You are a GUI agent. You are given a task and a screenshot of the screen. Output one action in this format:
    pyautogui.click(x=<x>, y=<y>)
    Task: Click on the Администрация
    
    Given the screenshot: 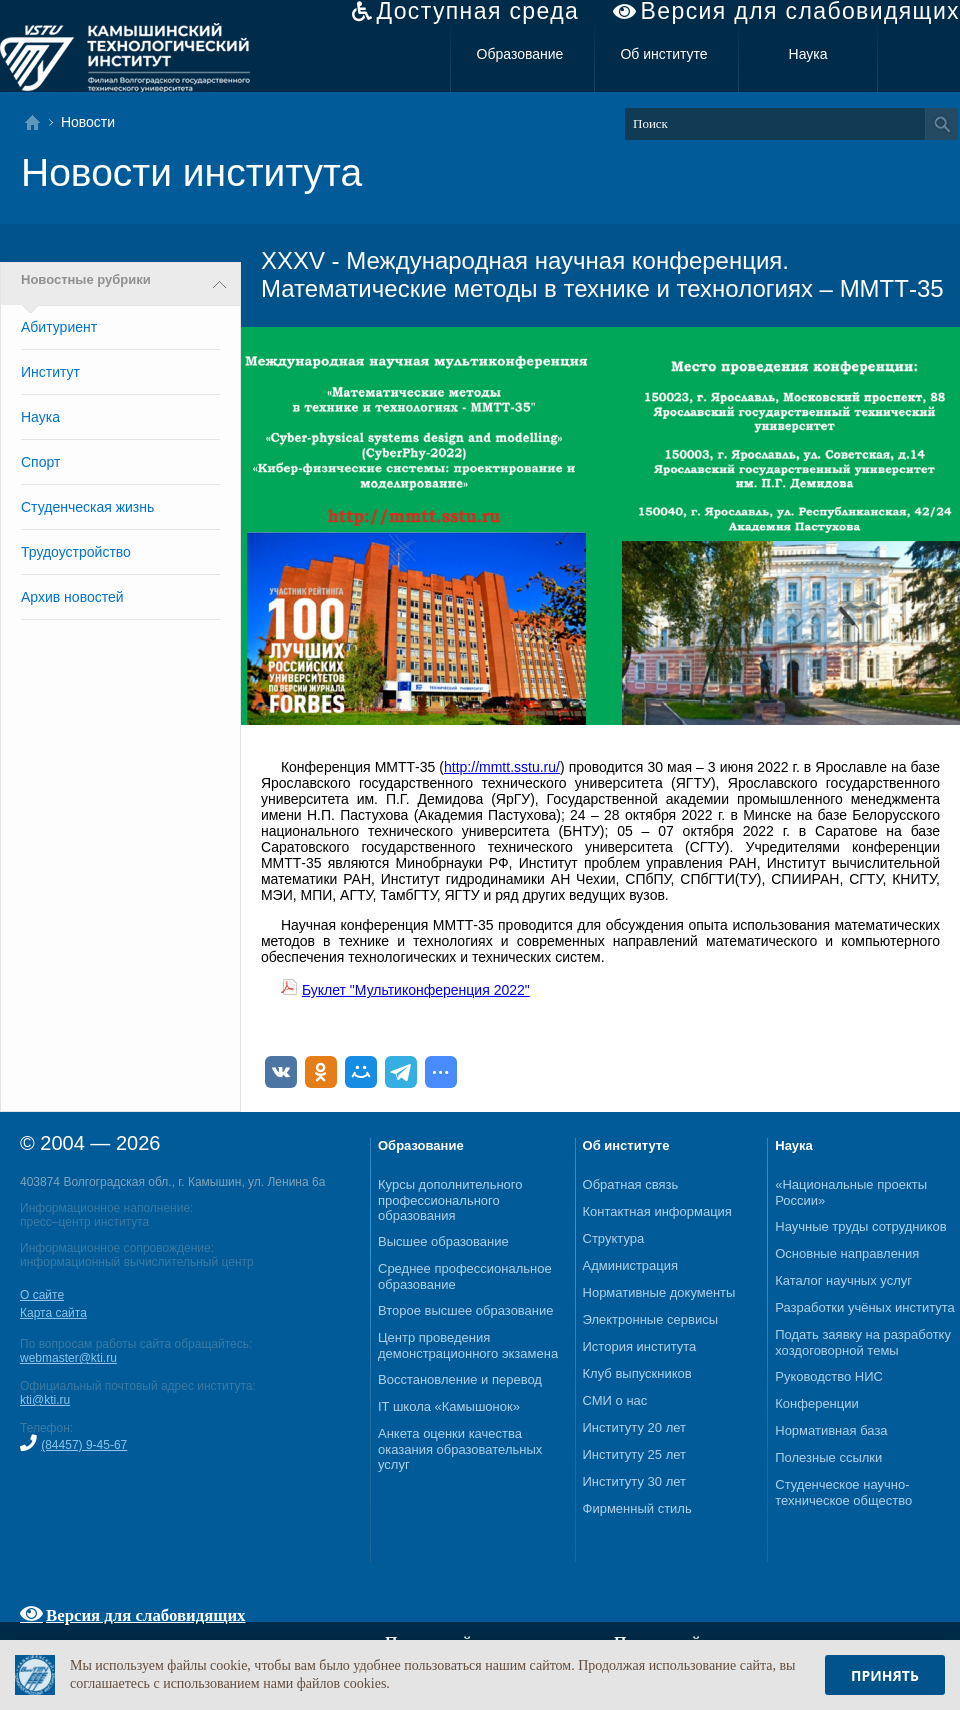 What is the action you would take?
    pyautogui.click(x=631, y=1265)
    